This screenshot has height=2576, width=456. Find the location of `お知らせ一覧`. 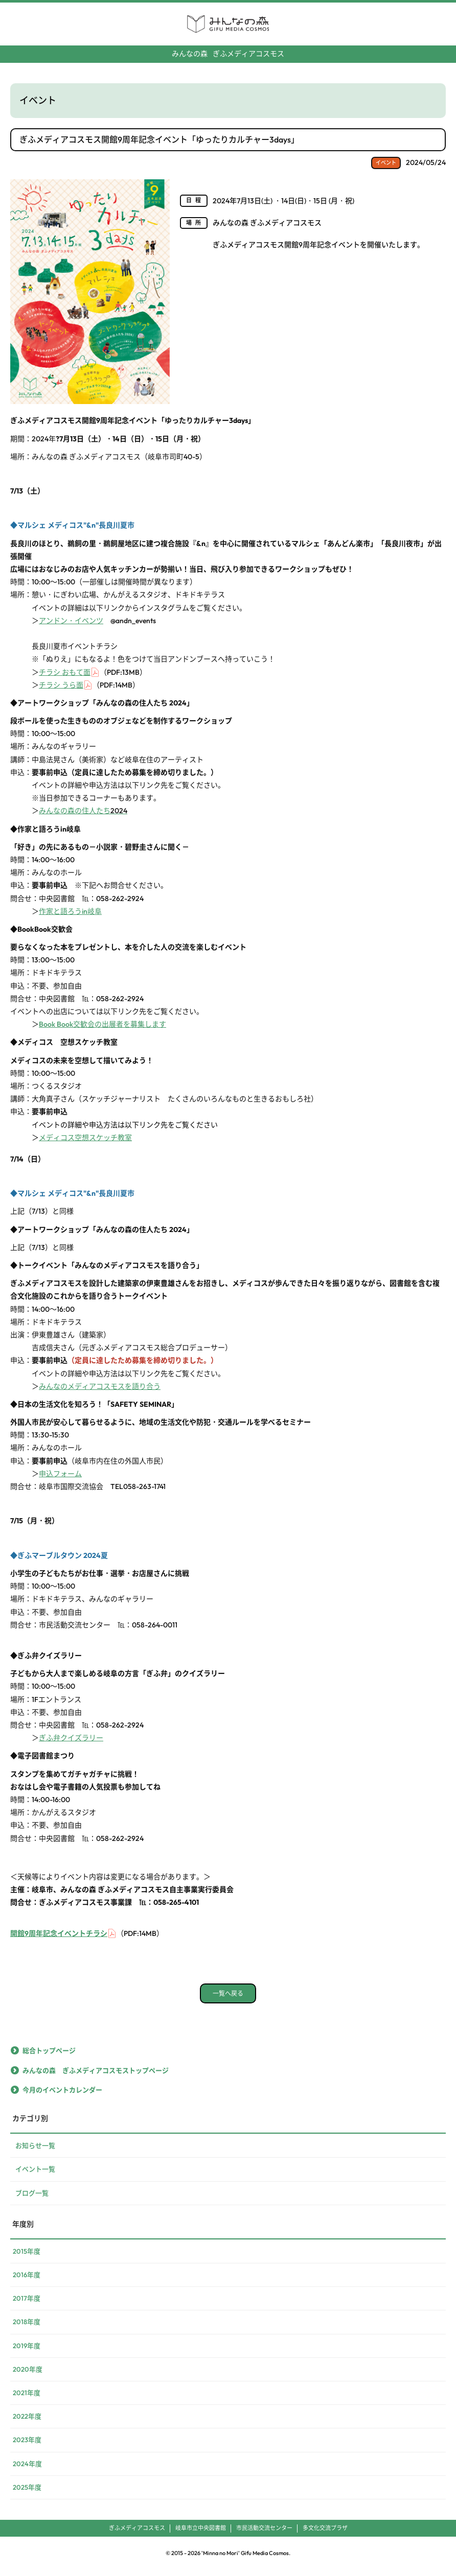

お知らせ一覧 is located at coordinates (35, 2151).